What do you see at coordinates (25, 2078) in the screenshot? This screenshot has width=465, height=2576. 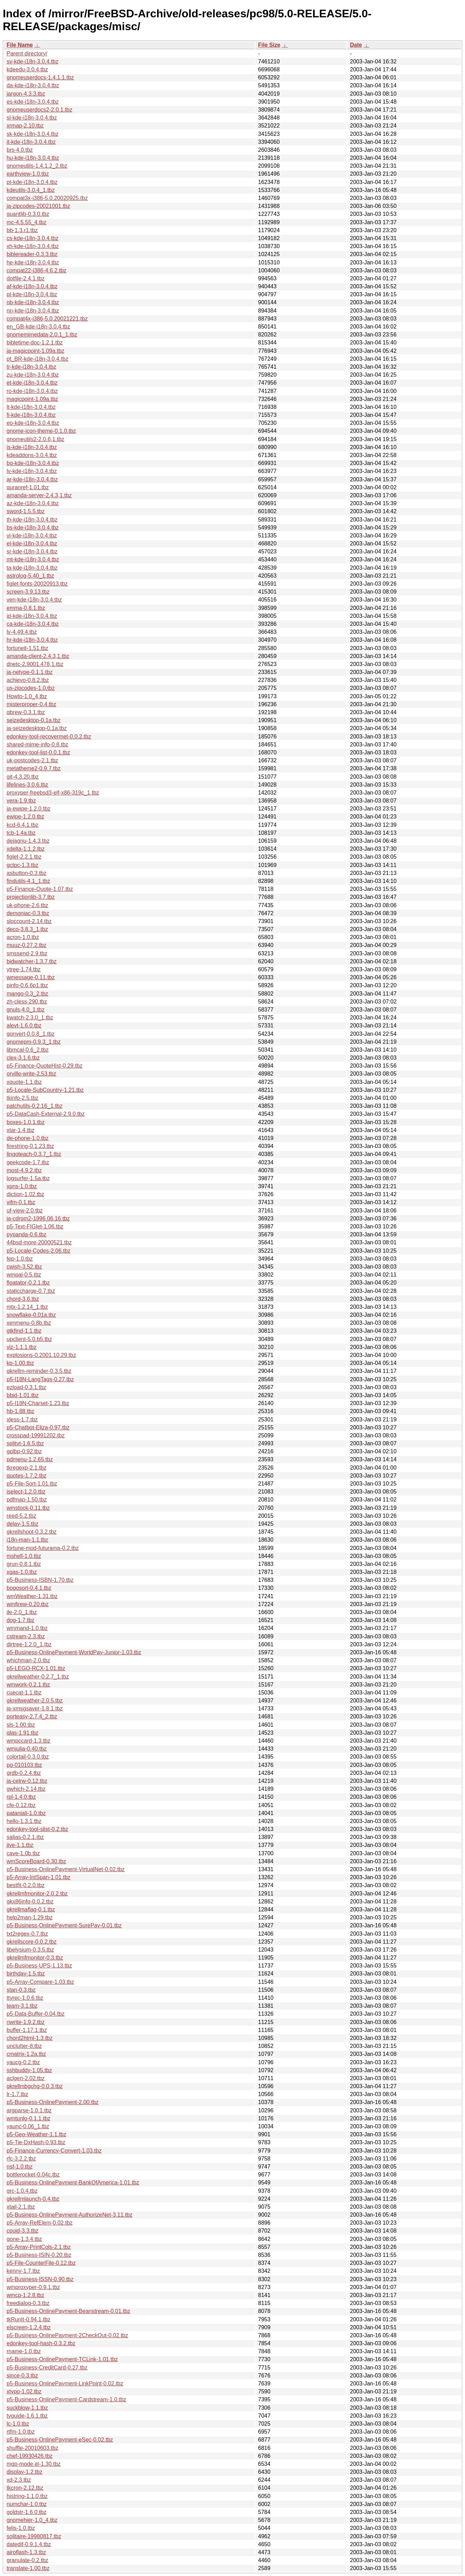 I see `aclgen-2.02.tbz` at bounding box center [25, 2078].